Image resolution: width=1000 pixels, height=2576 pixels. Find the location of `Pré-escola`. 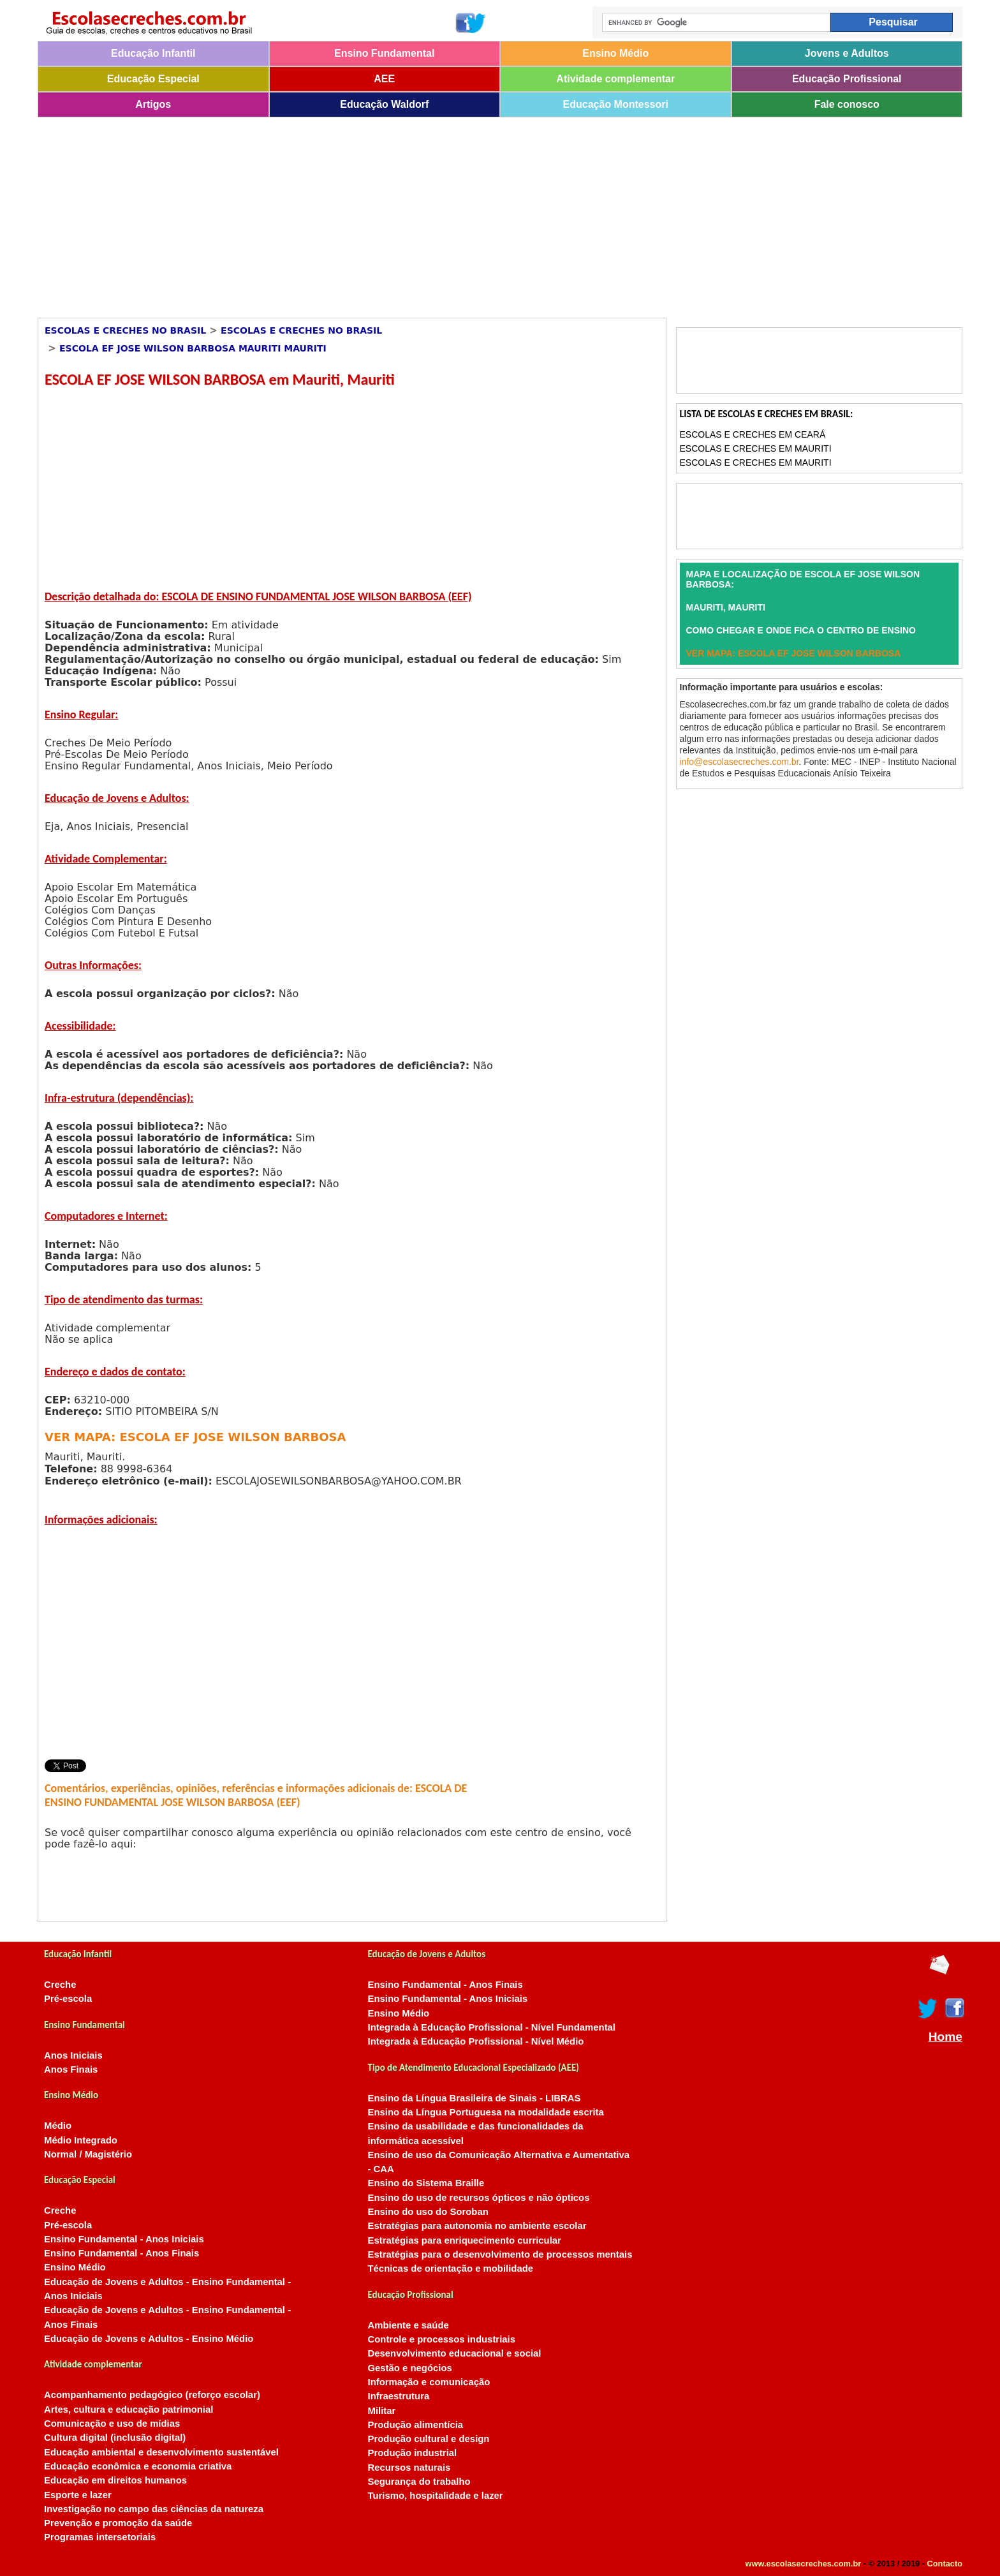

Pré-escola is located at coordinates (68, 1999).